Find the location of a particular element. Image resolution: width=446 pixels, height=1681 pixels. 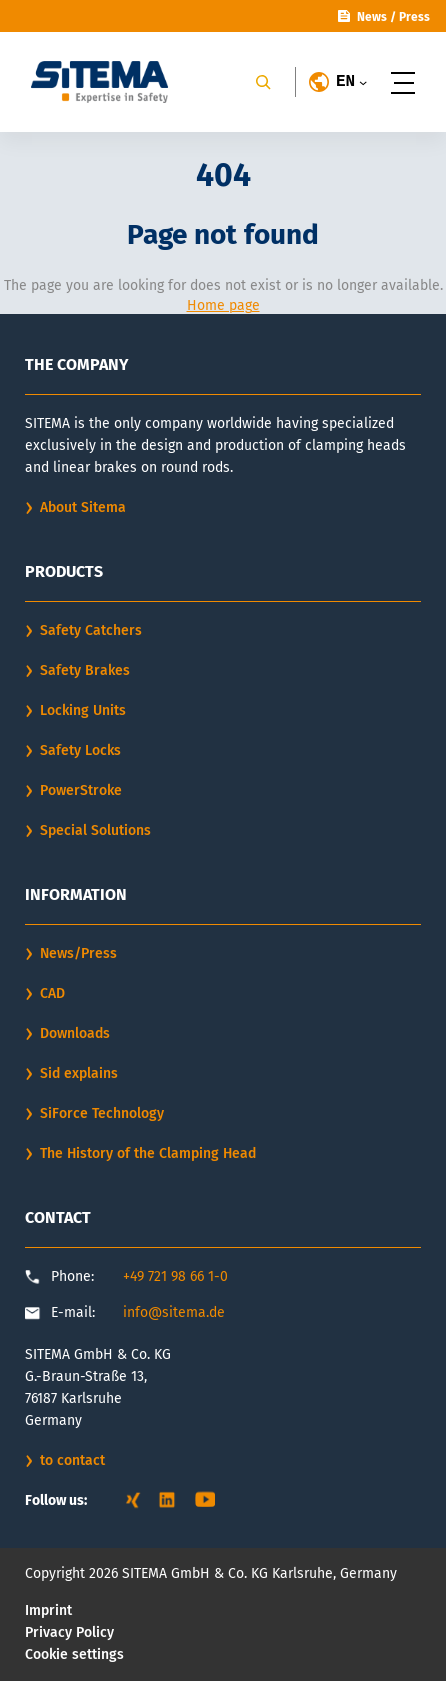

PowerStroke is located at coordinates (81, 790).